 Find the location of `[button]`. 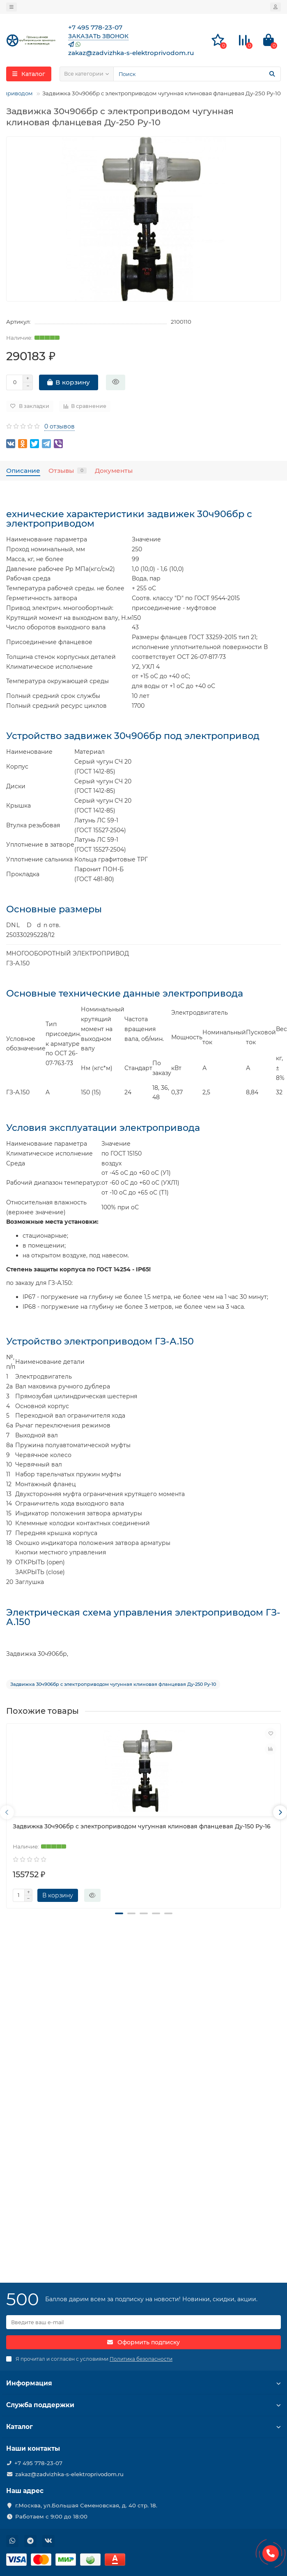

[button] is located at coordinates (119, 1921).